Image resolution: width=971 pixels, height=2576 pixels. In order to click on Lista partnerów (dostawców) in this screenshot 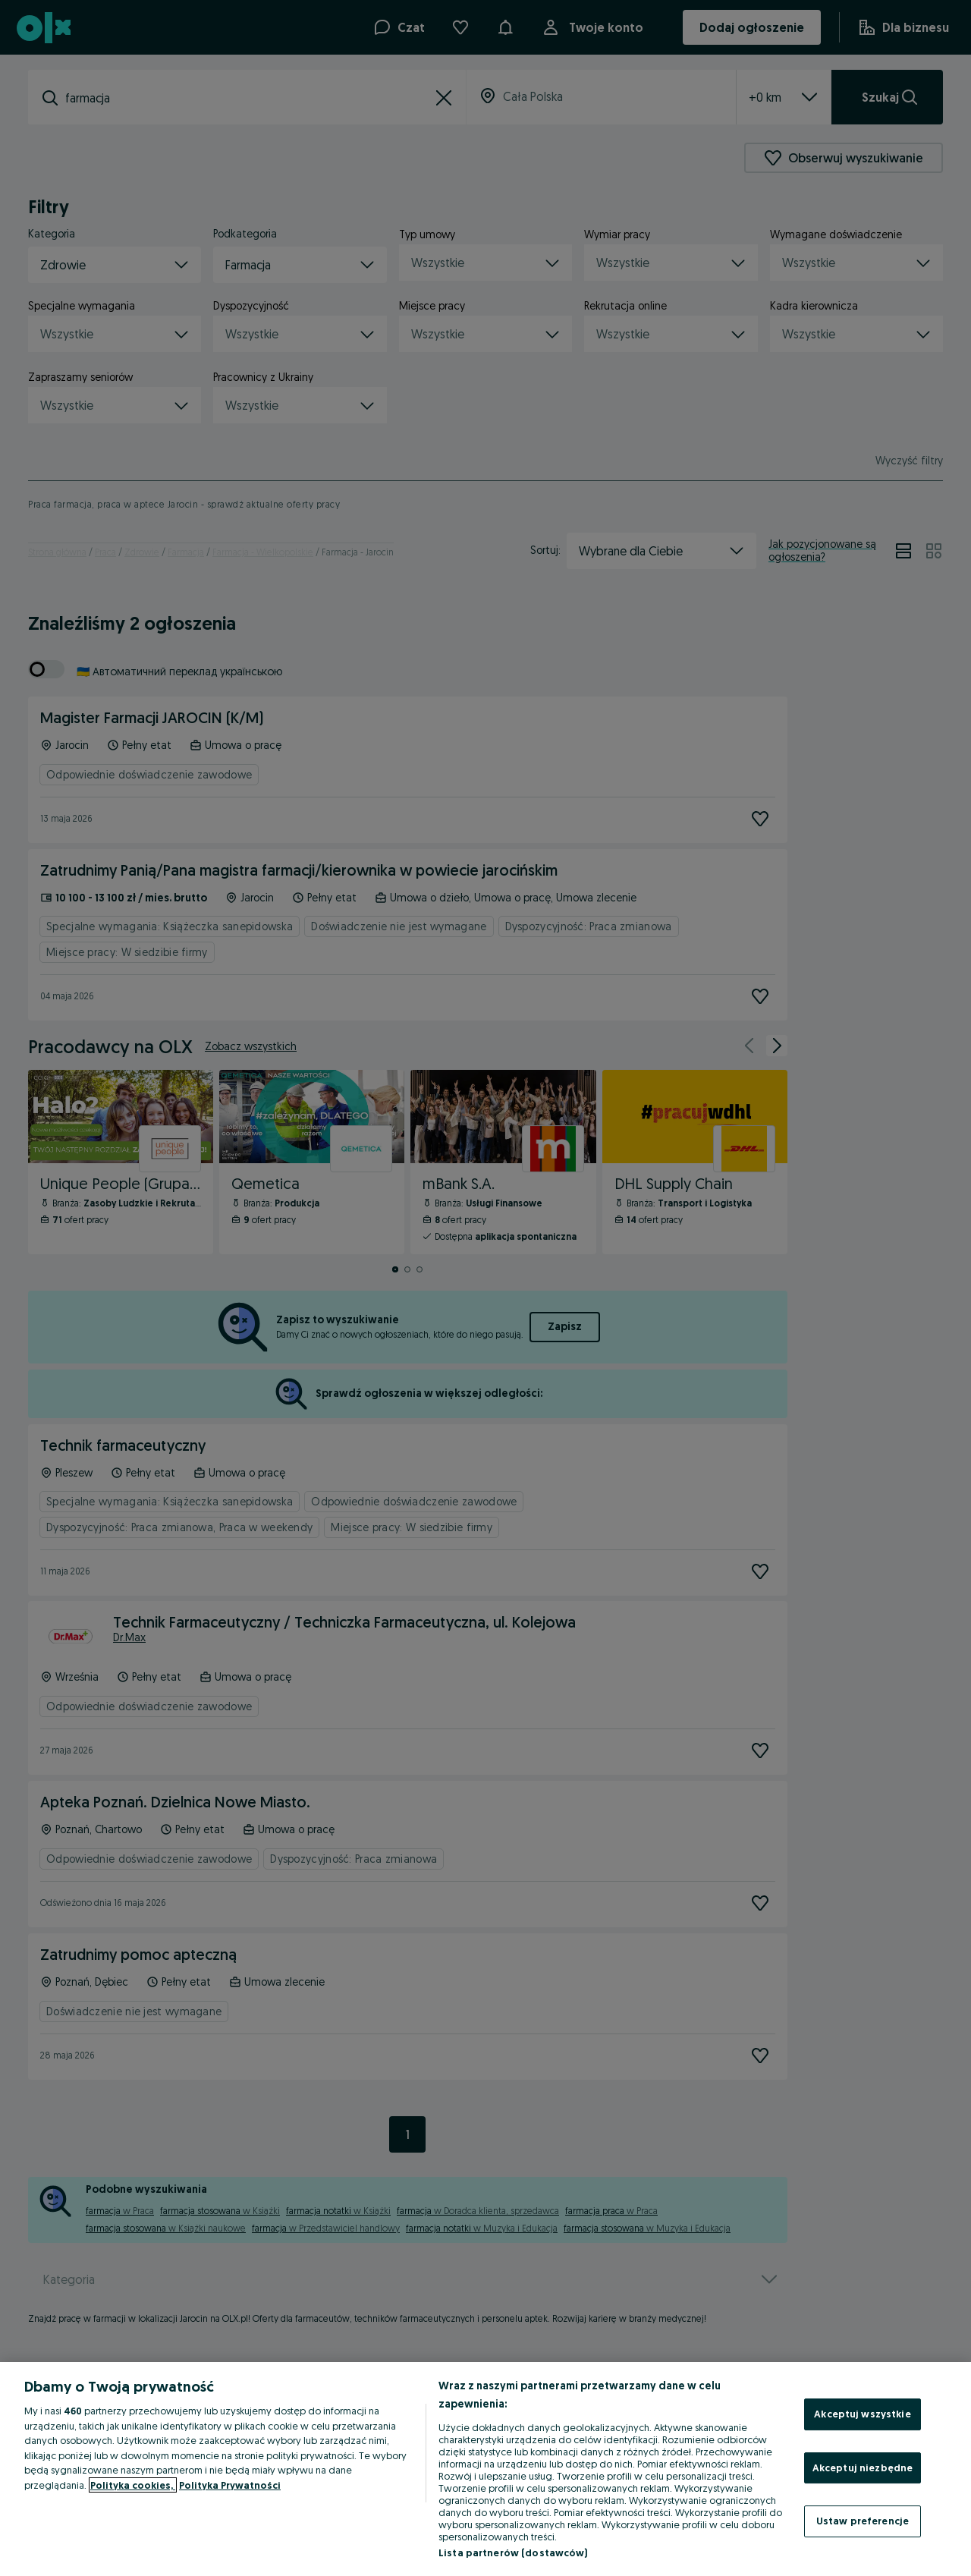, I will do `click(513, 2552)`.